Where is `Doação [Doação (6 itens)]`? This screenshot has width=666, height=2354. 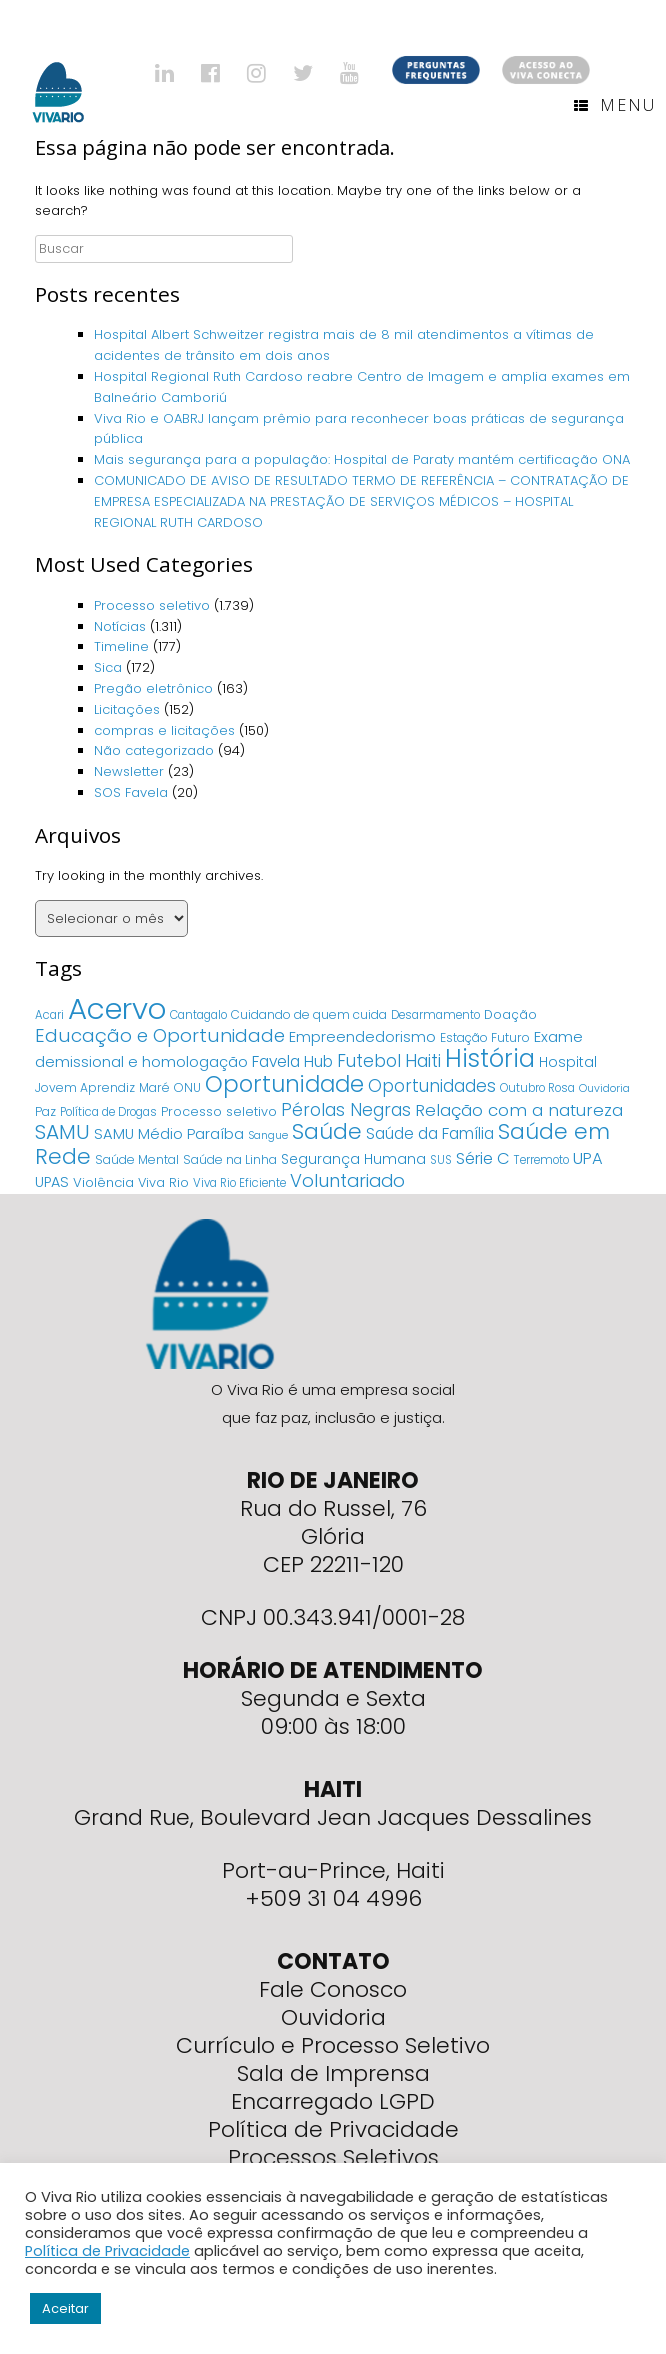
Doação [Doação (6 itens)] is located at coordinates (510, 1014).